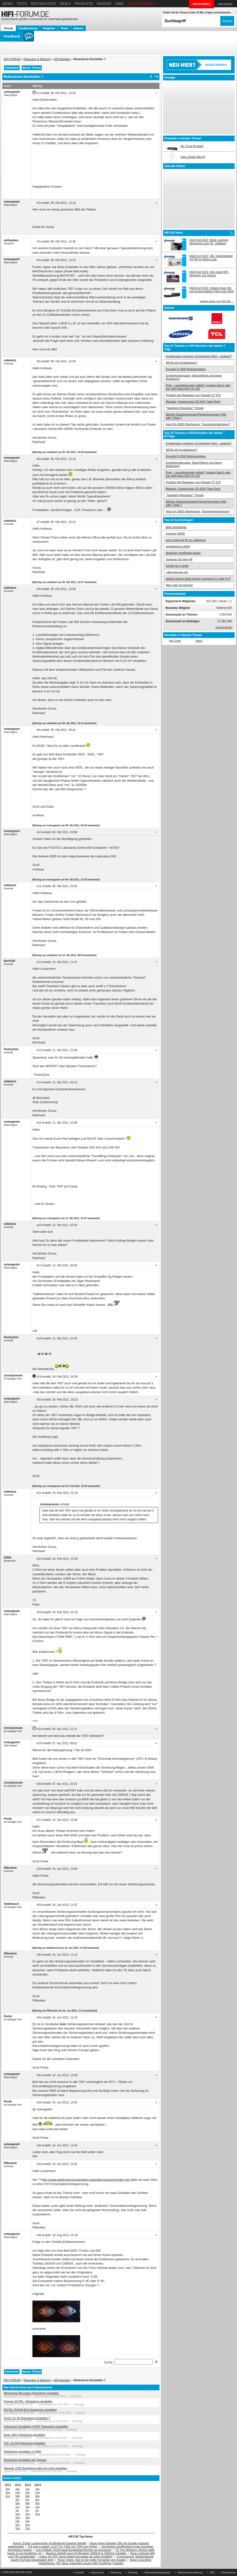 Image resolution: width=237 pixels, height=2576 pixels. I want to click on Jobs, so click(119, 3).